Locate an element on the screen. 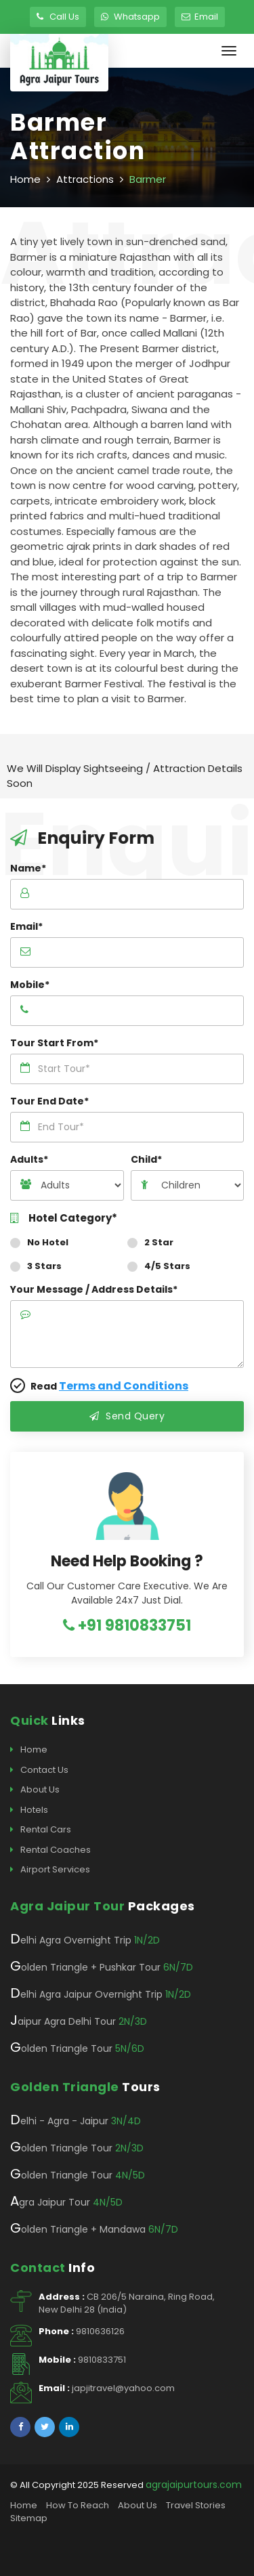  Airport Services is located at coordinates (50, 1869).